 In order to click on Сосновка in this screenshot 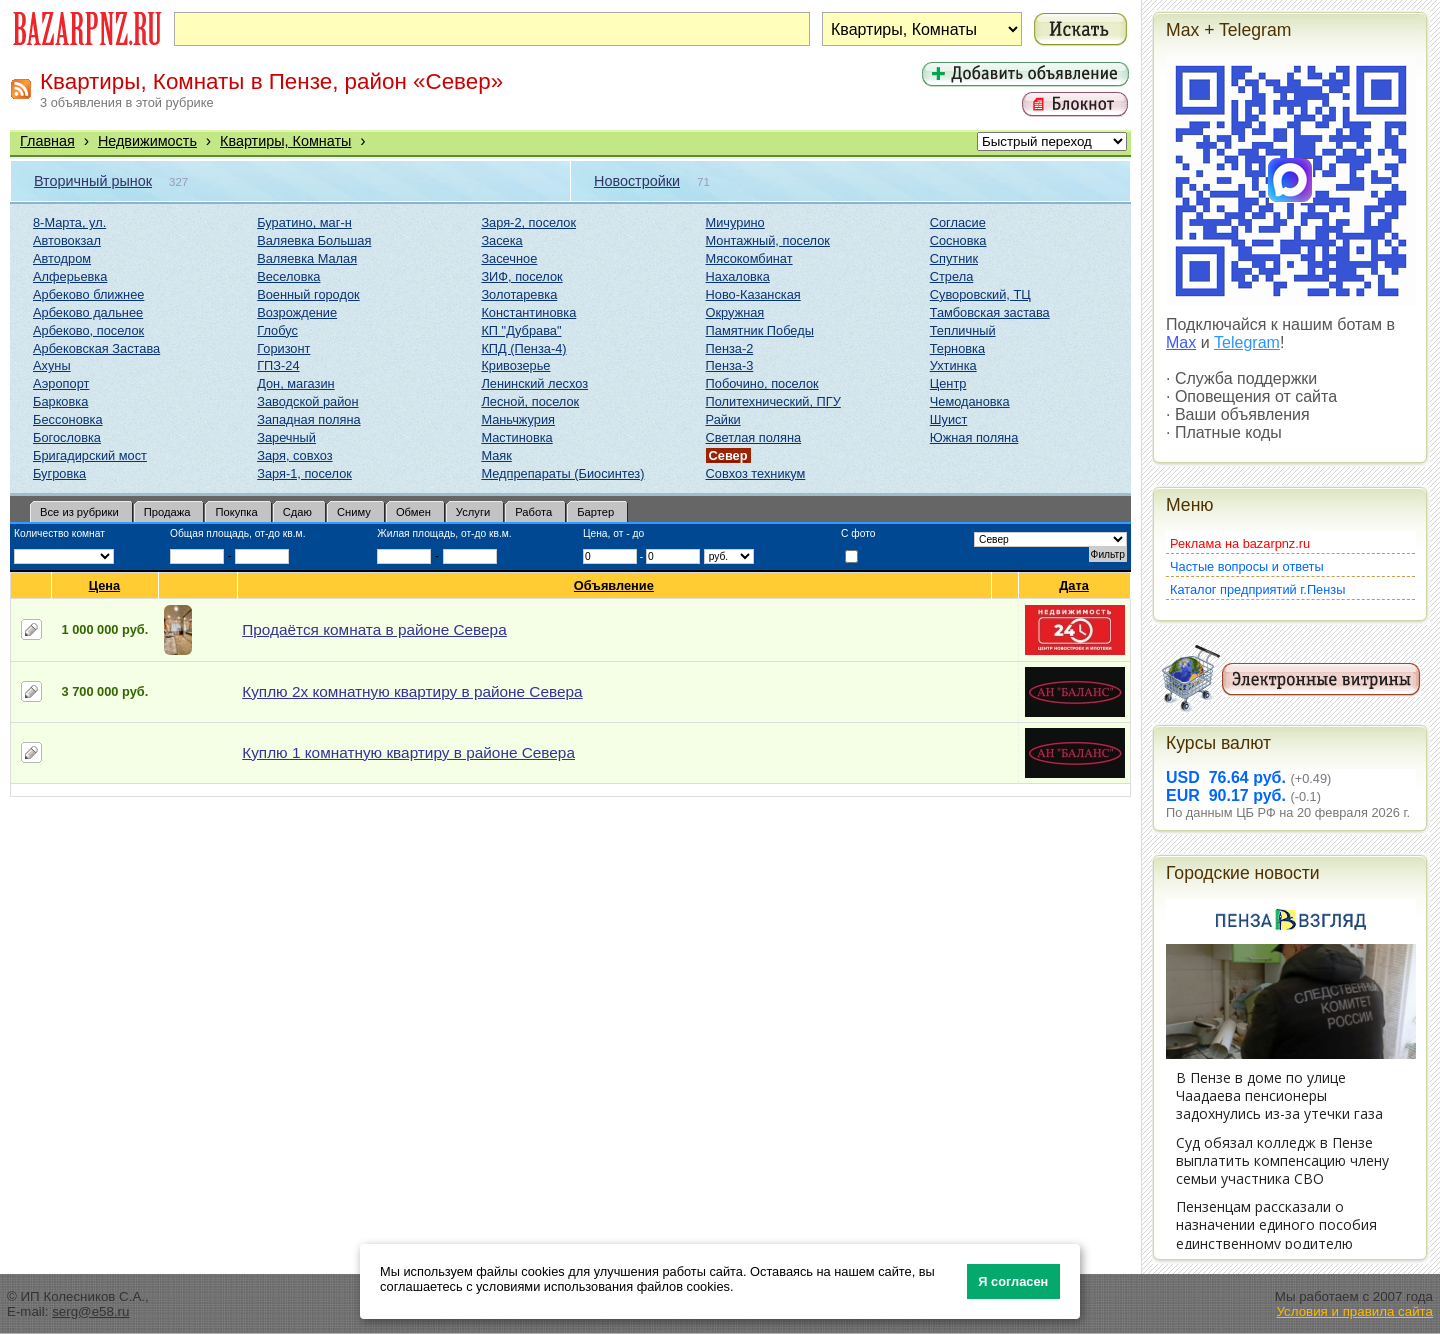, I will do `click(958, 240)`.